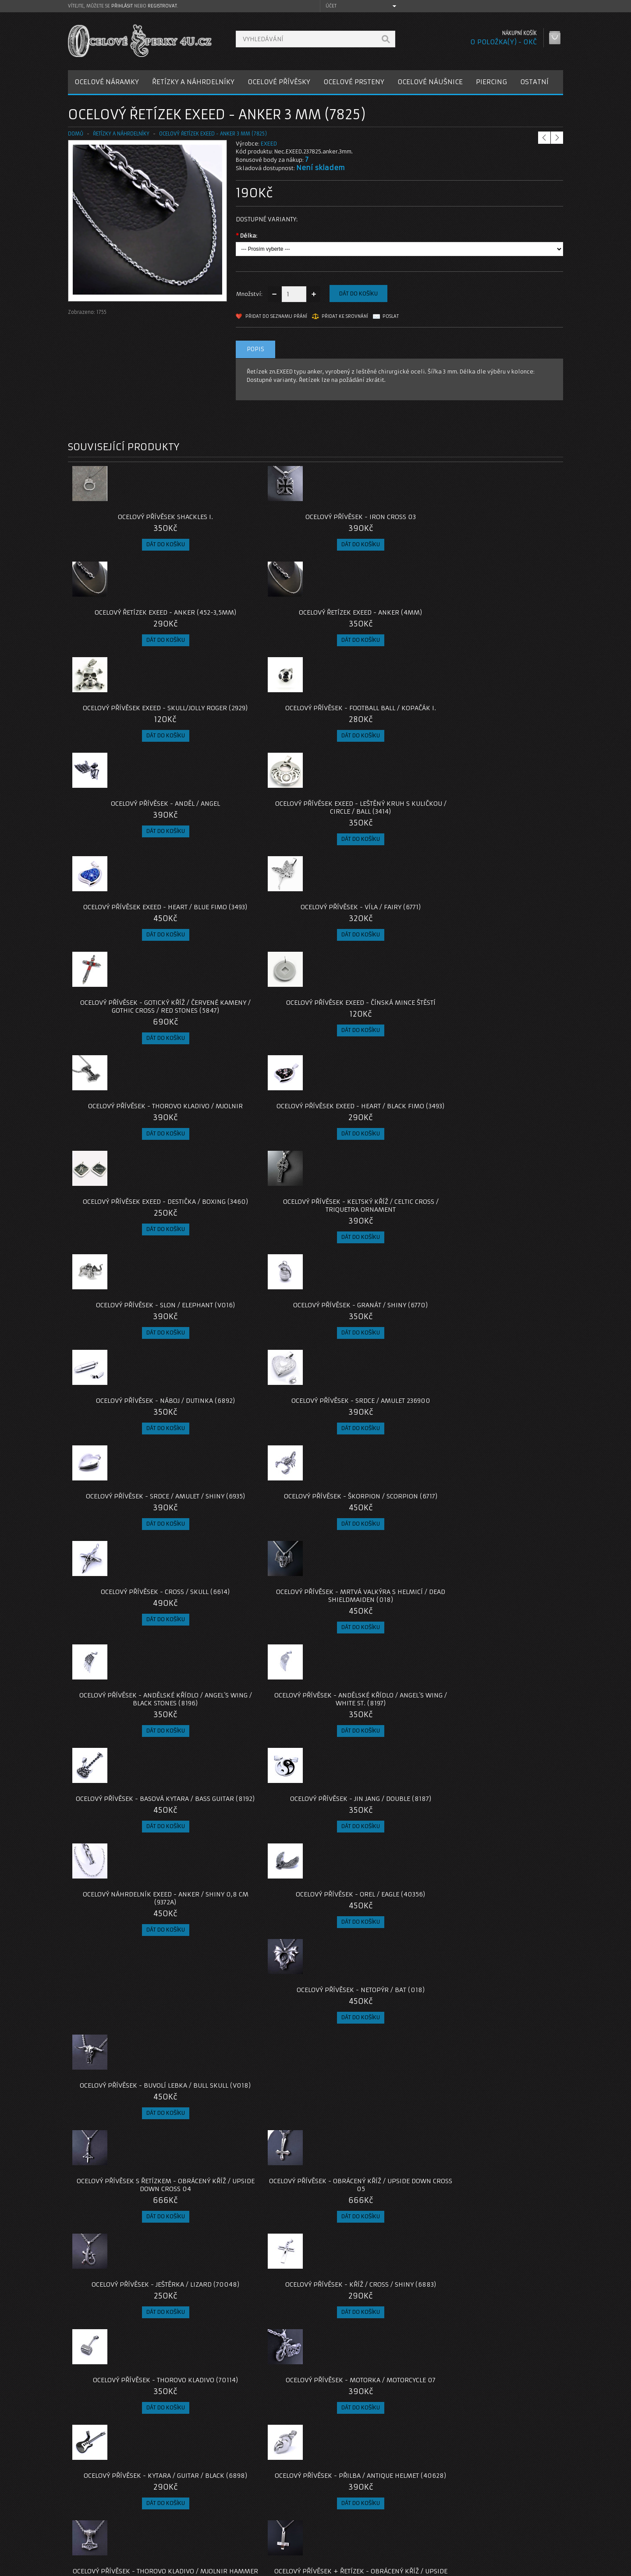 This screenshot has width=631, height=2576. Describe the element at coordinates (258, 2520) in the screenshot. I see `Reklamace` at that location.